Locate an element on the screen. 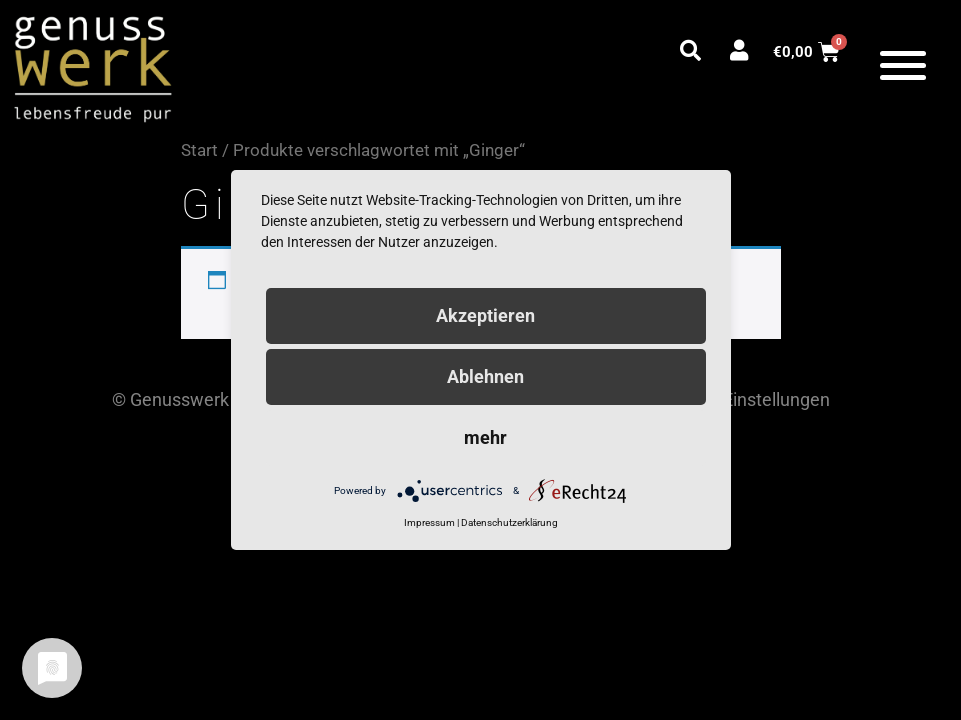 This screenshot has height=720, width=961. Ablehnen is located at coordinates (485, 376).